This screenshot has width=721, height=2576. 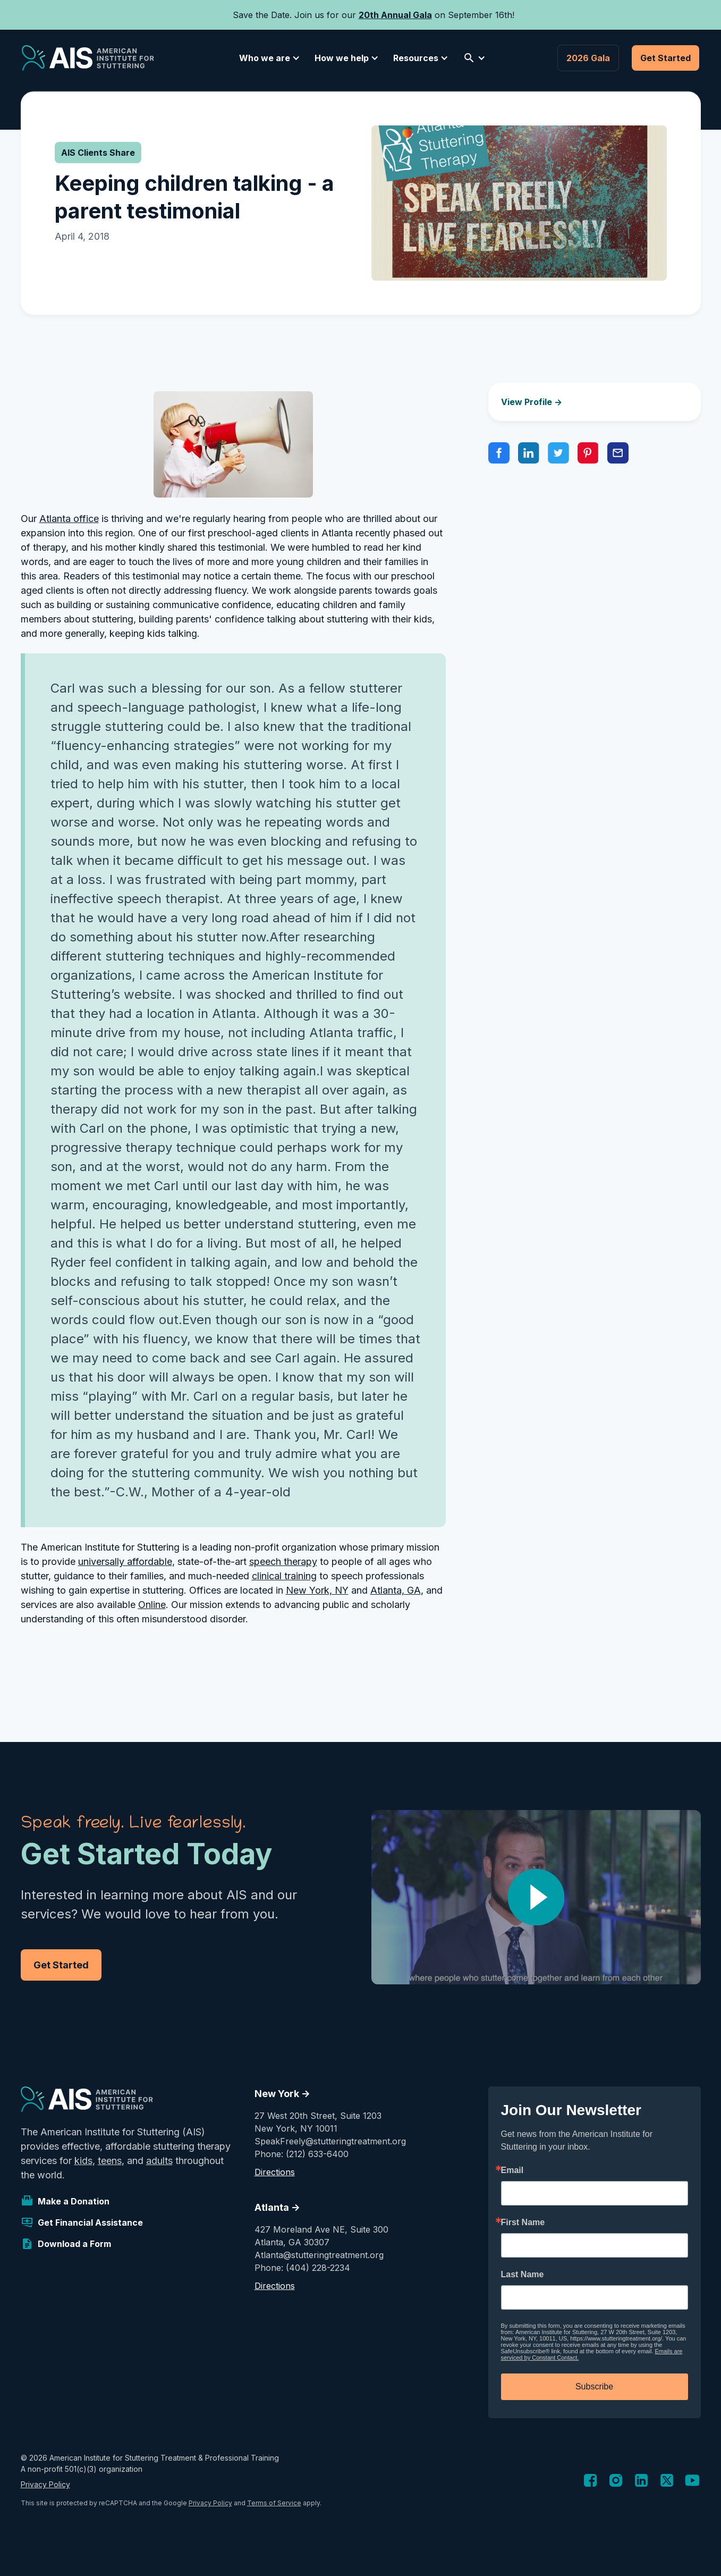 I want to click on universally affordable, so click(x=125, y=1561).